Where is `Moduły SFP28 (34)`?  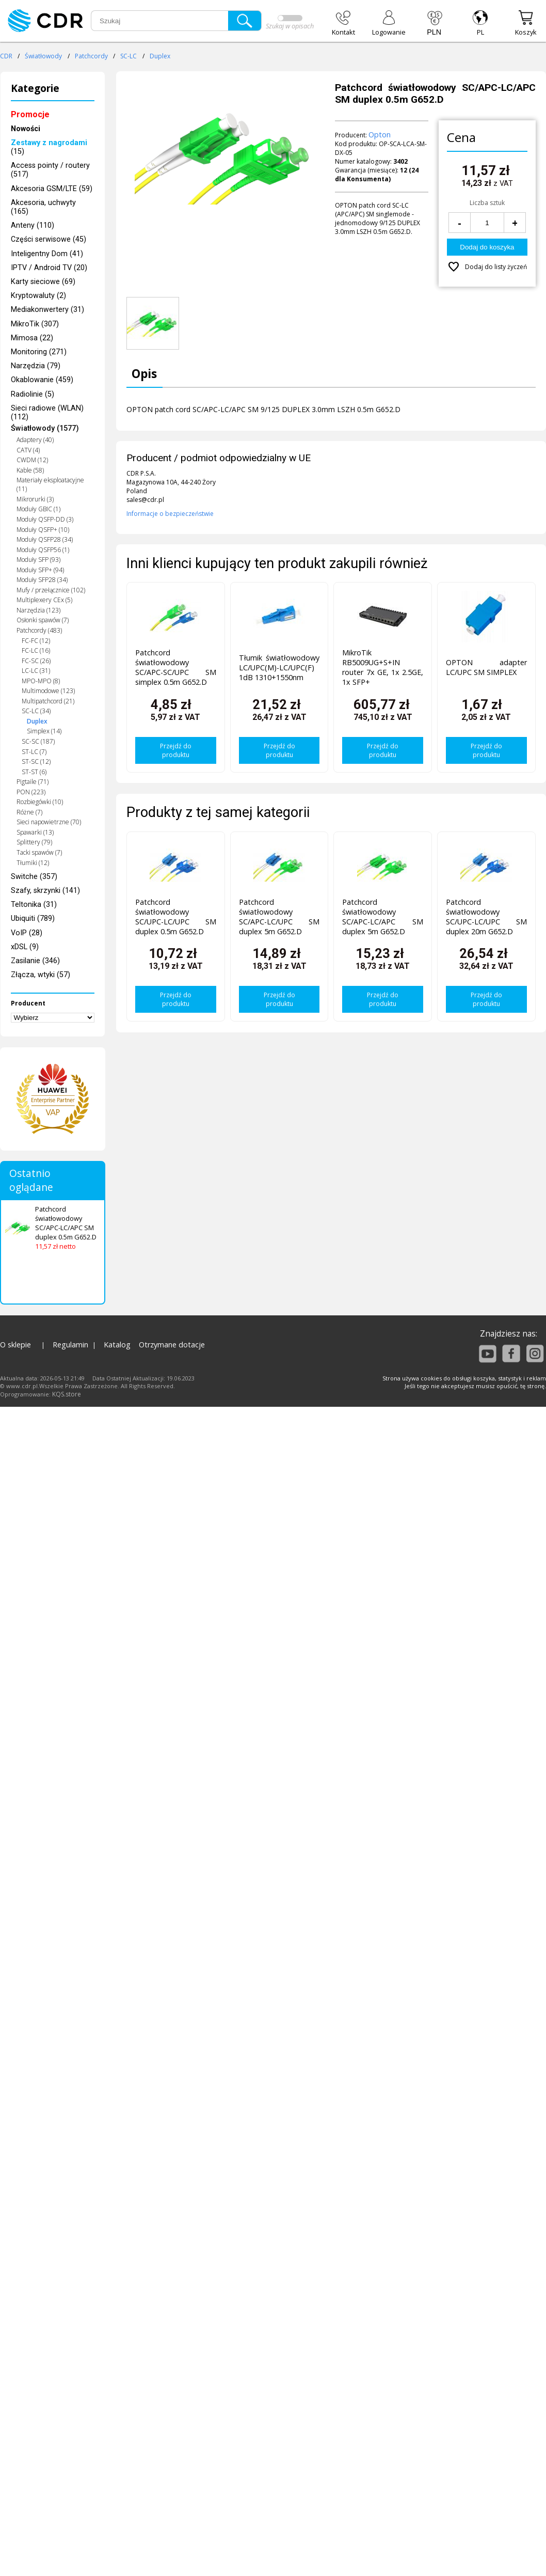
Moduły SFP28 (34) is located at coordinates (42, 579).